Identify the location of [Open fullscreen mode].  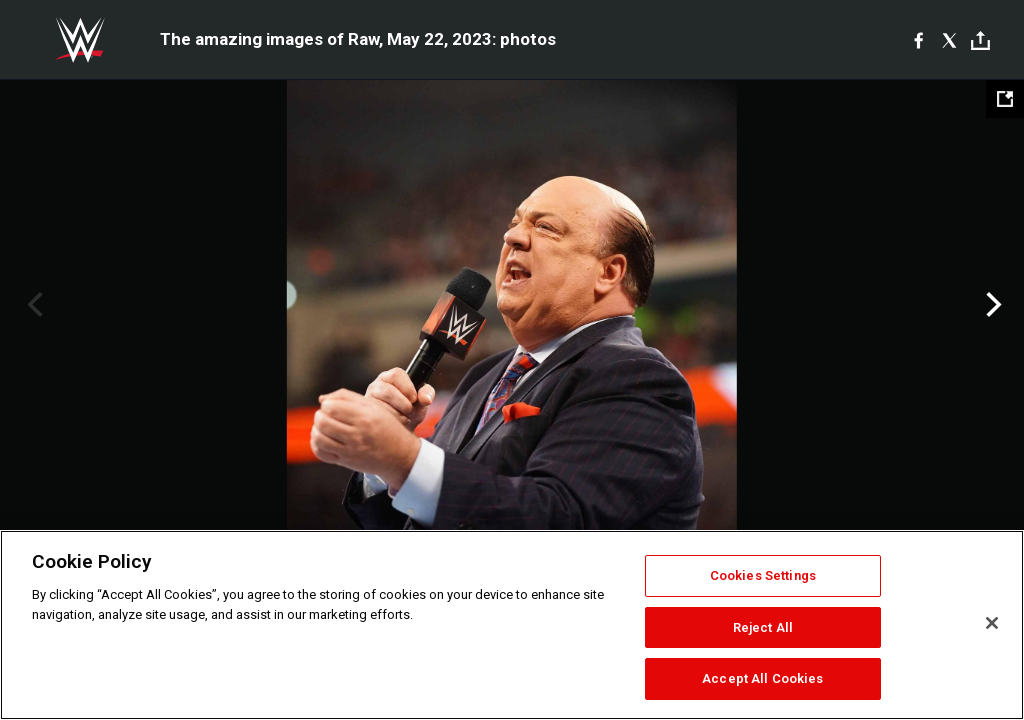
(1005, 99).